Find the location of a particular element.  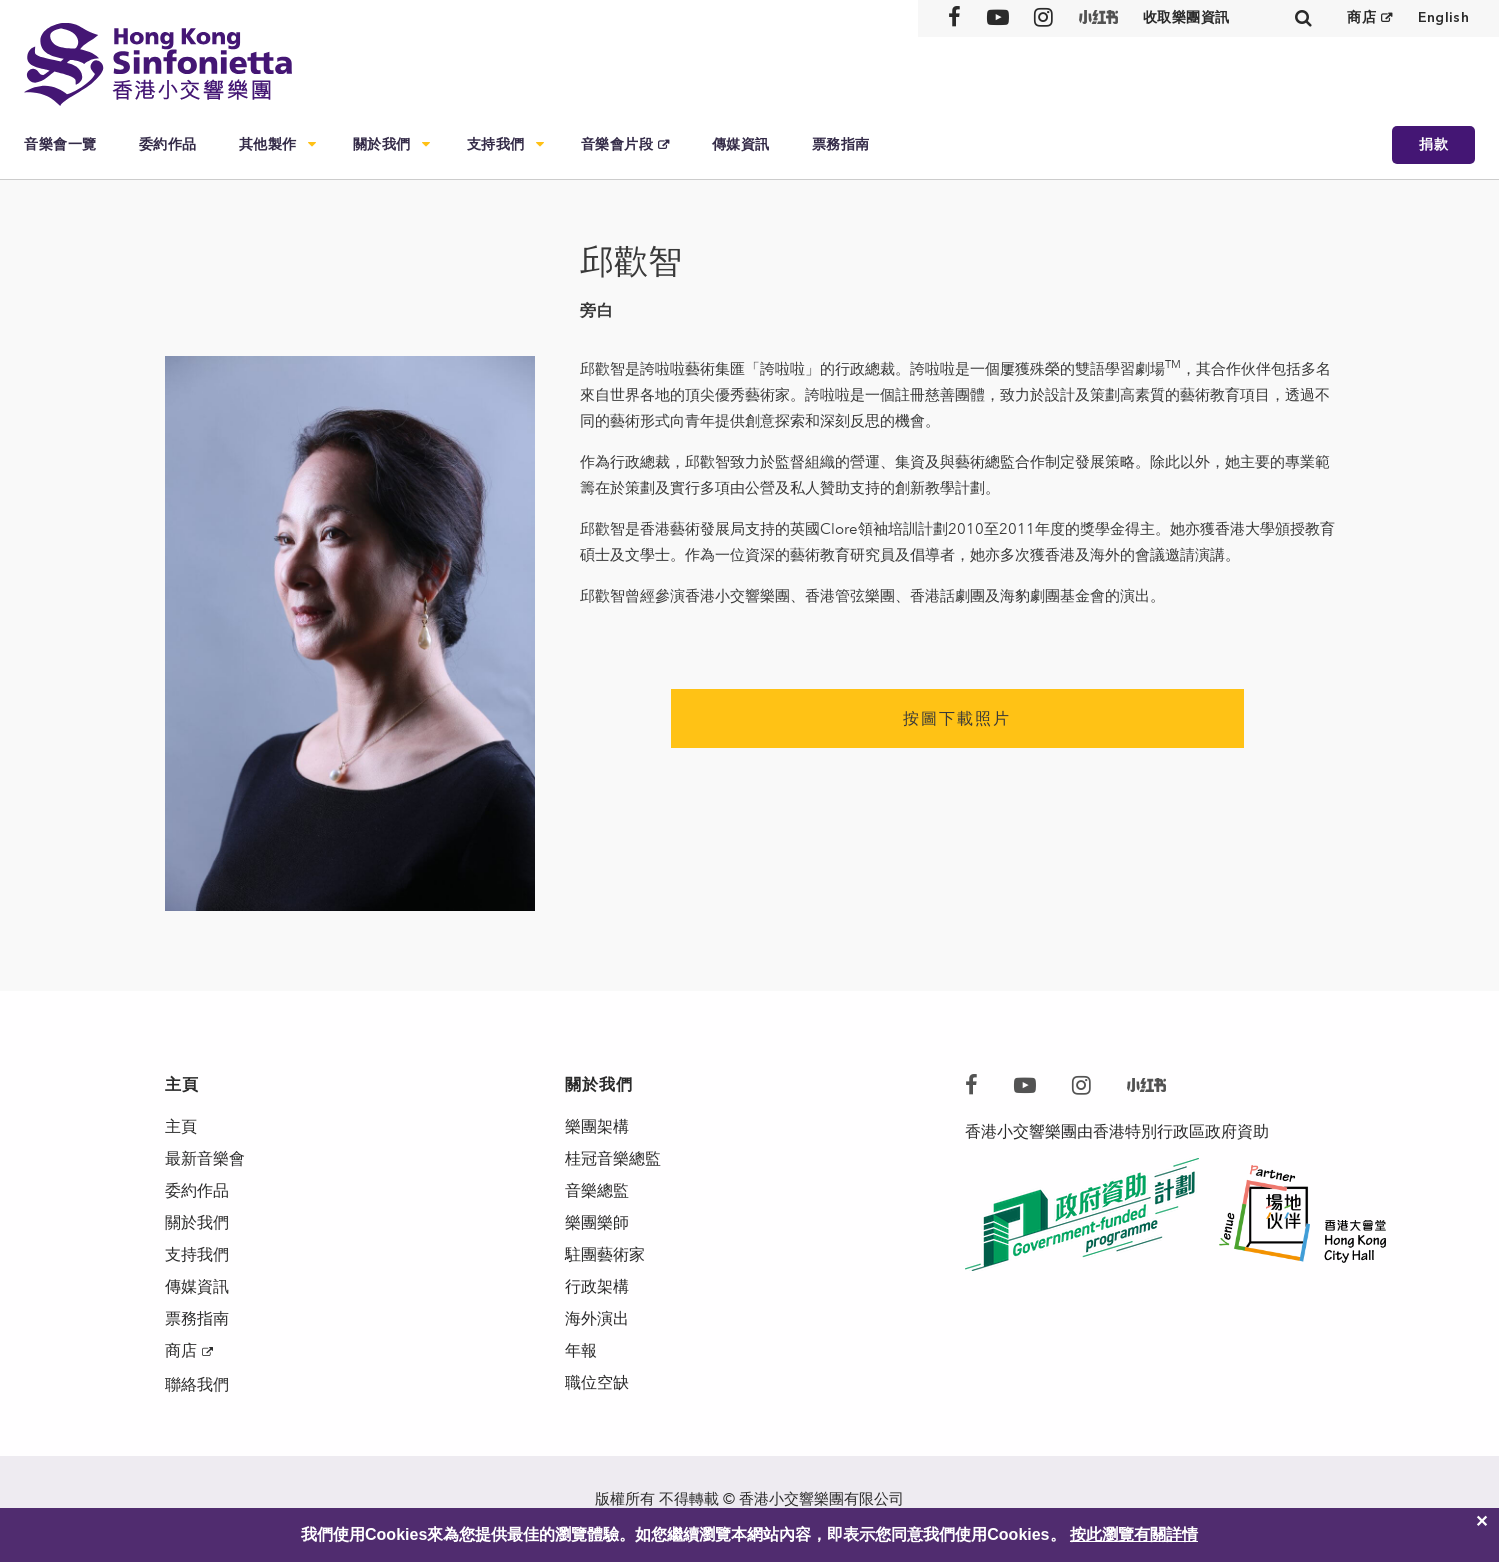

職位空缺 is located at coordinates (597, 1382).